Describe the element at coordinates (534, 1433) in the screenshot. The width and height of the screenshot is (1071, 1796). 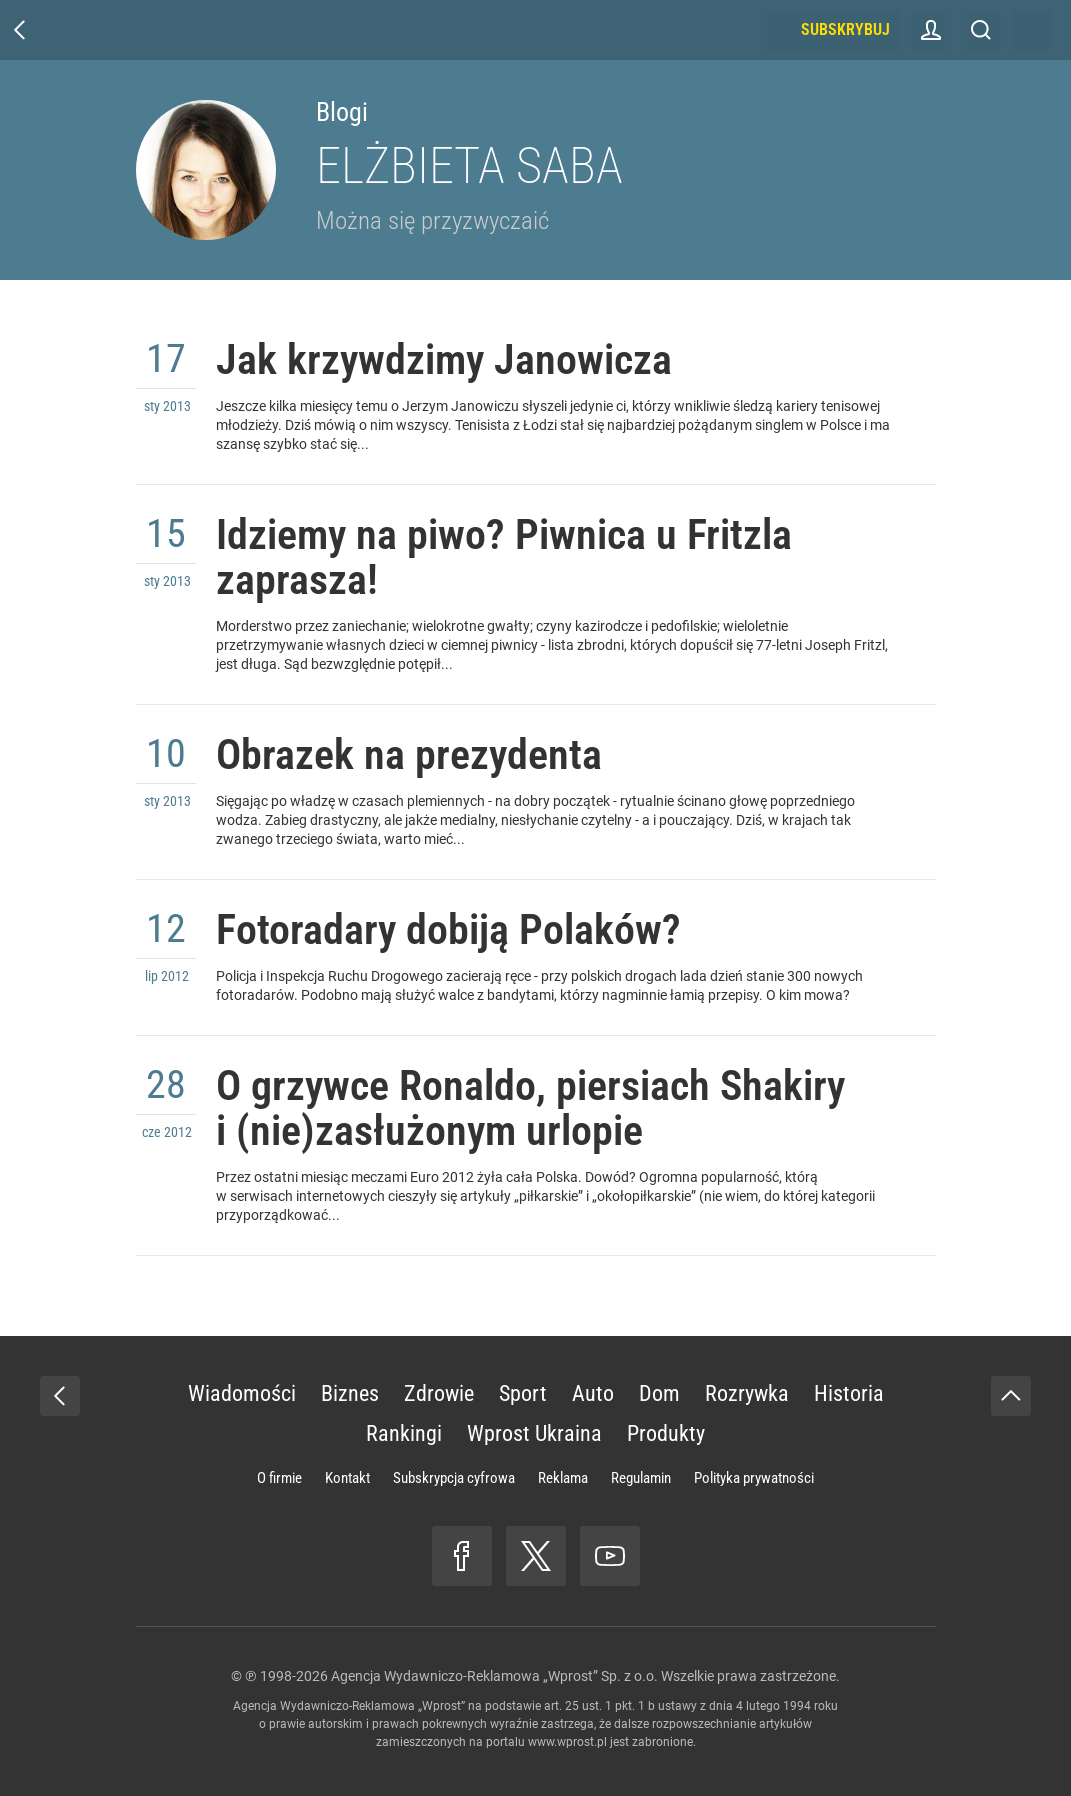
I see `Wprost Ukraina` at that location.